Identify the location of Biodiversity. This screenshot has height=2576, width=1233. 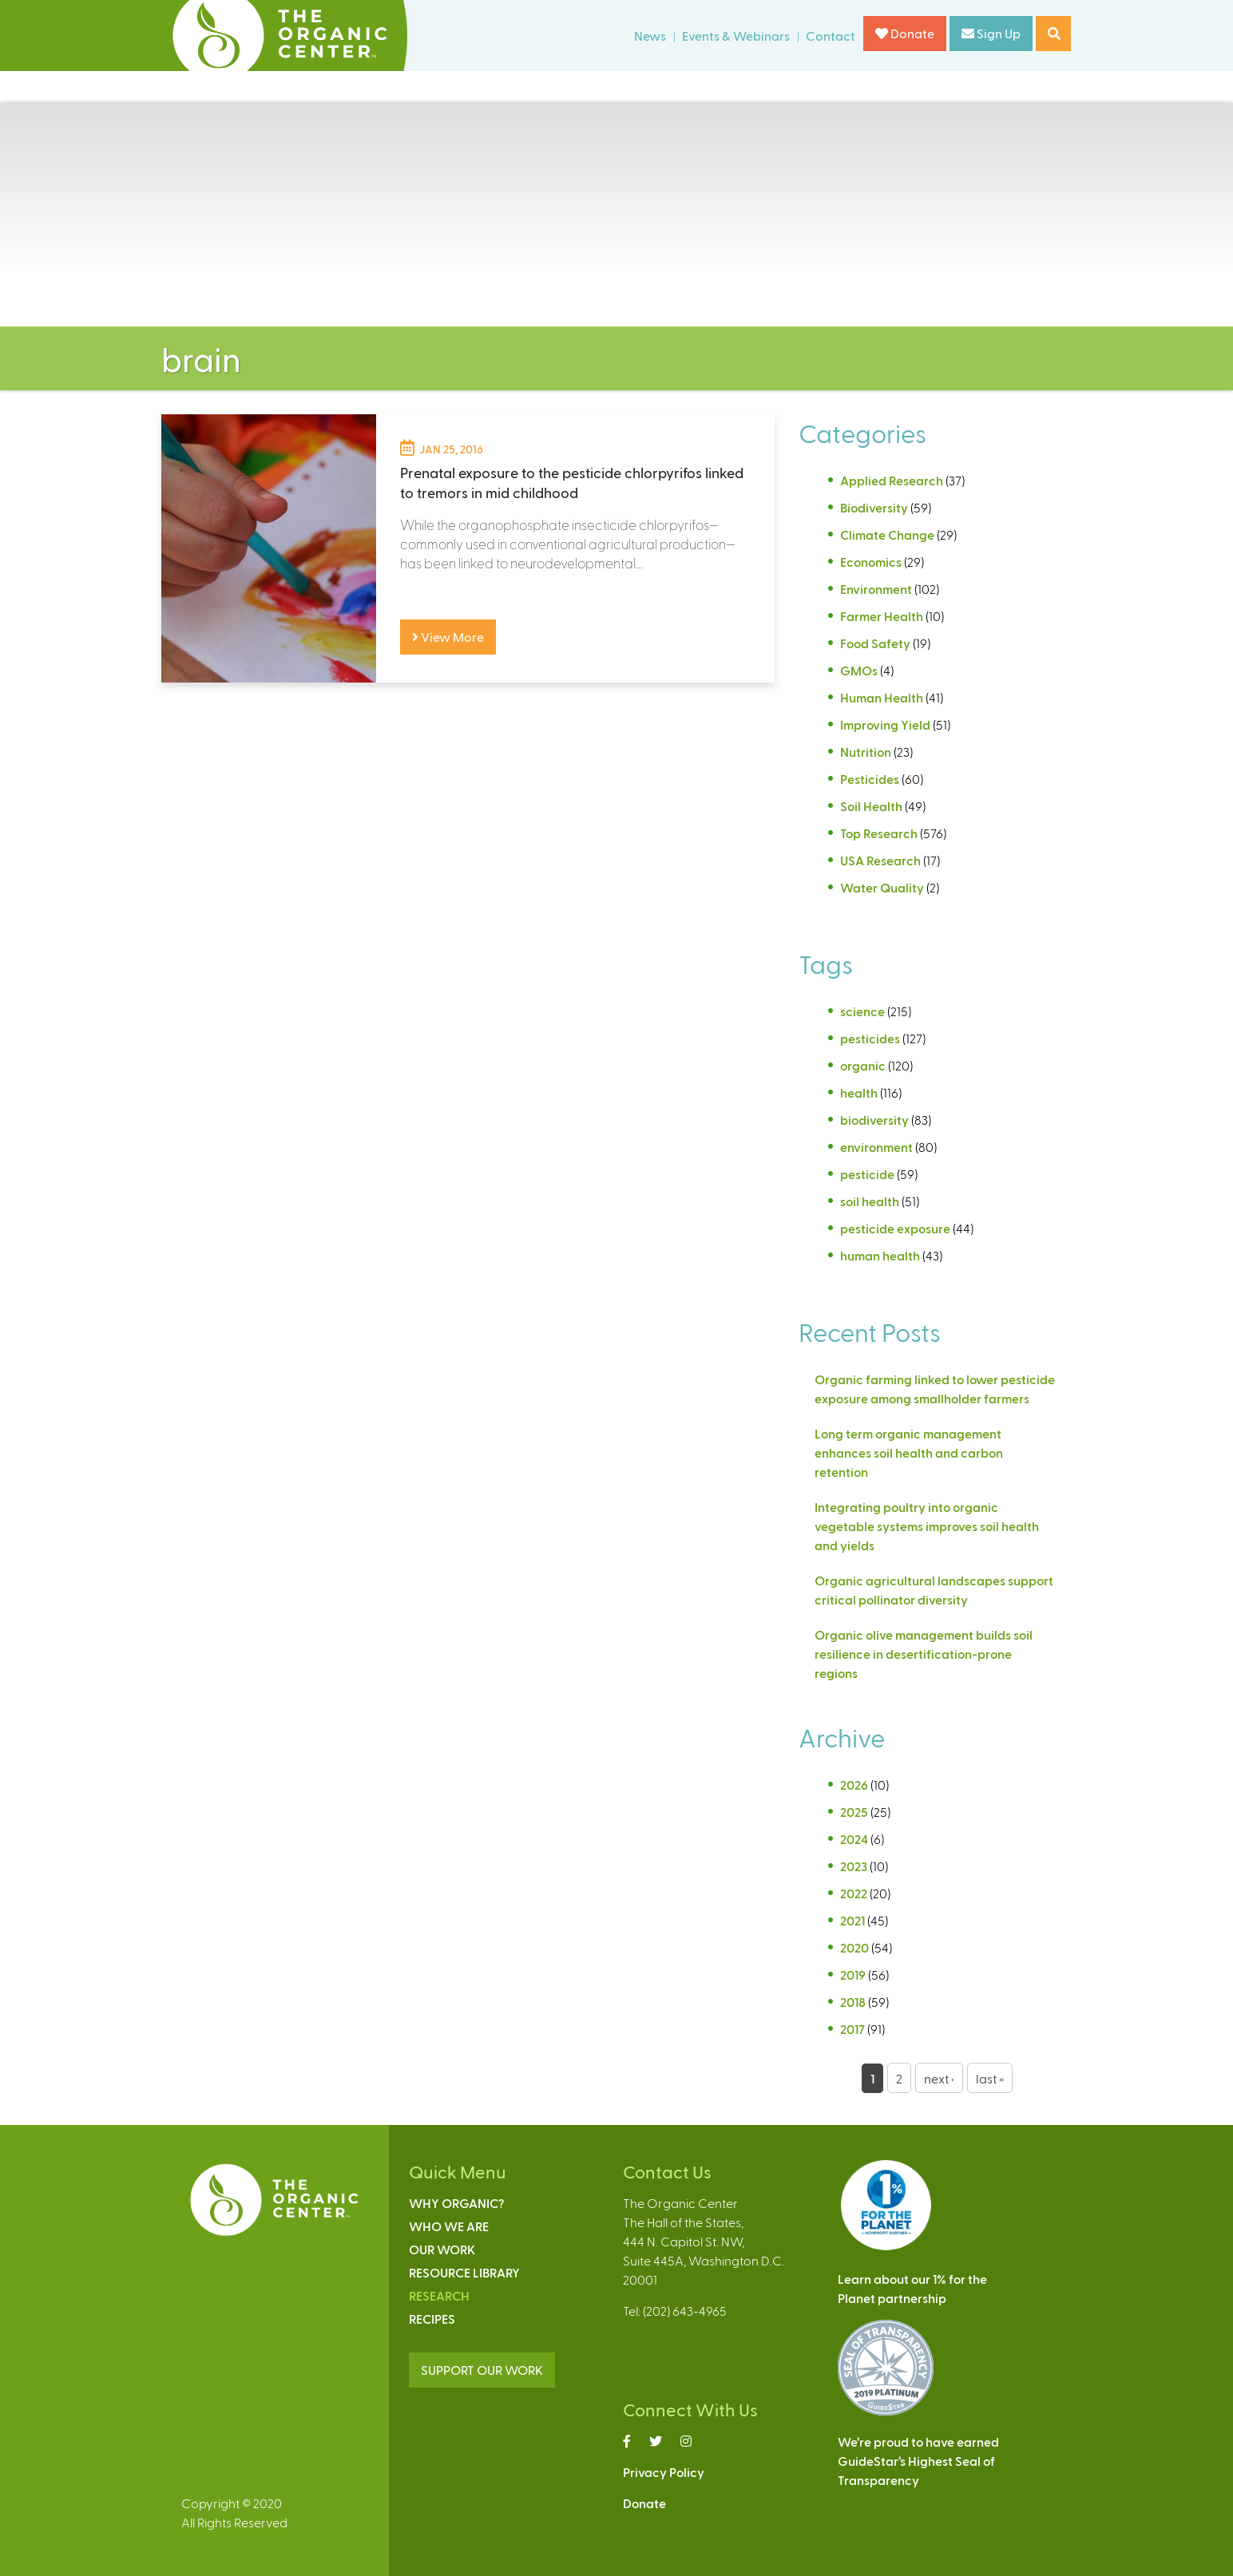
(874, 507).